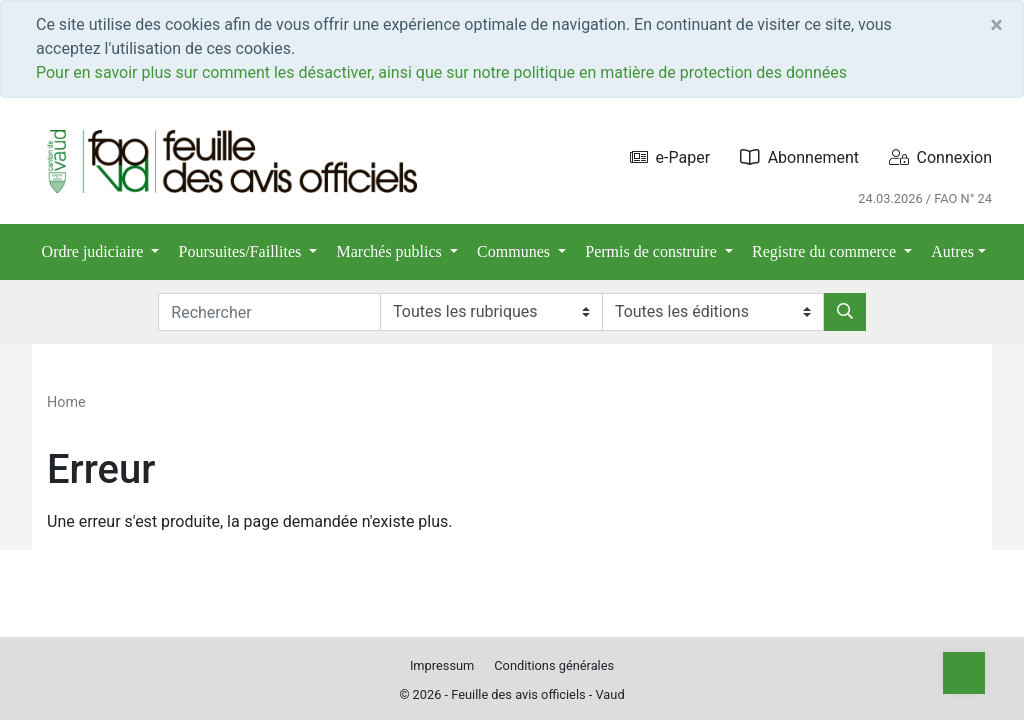 The image size is (1024, 720). Describe the element at coordinates (964, 673) in the screenshot. I see `[Top]` at that location.